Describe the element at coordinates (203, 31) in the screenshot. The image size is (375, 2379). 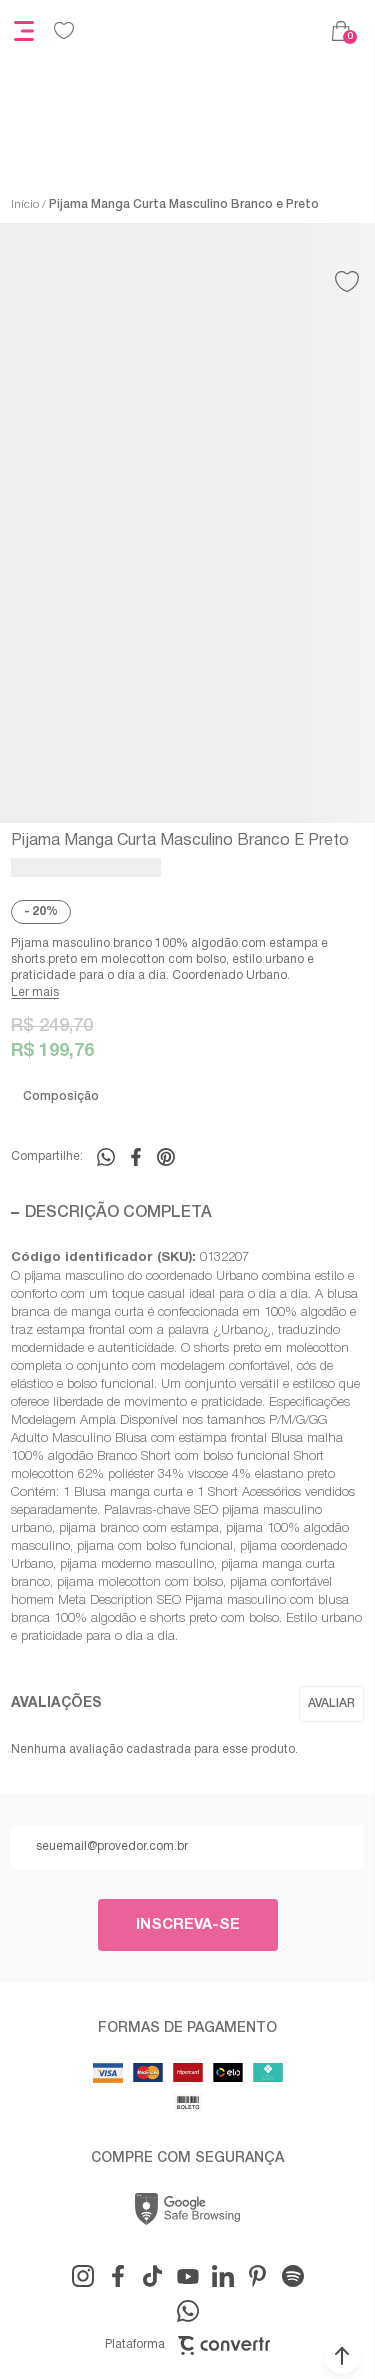
I see `[Página principal]` at that location.